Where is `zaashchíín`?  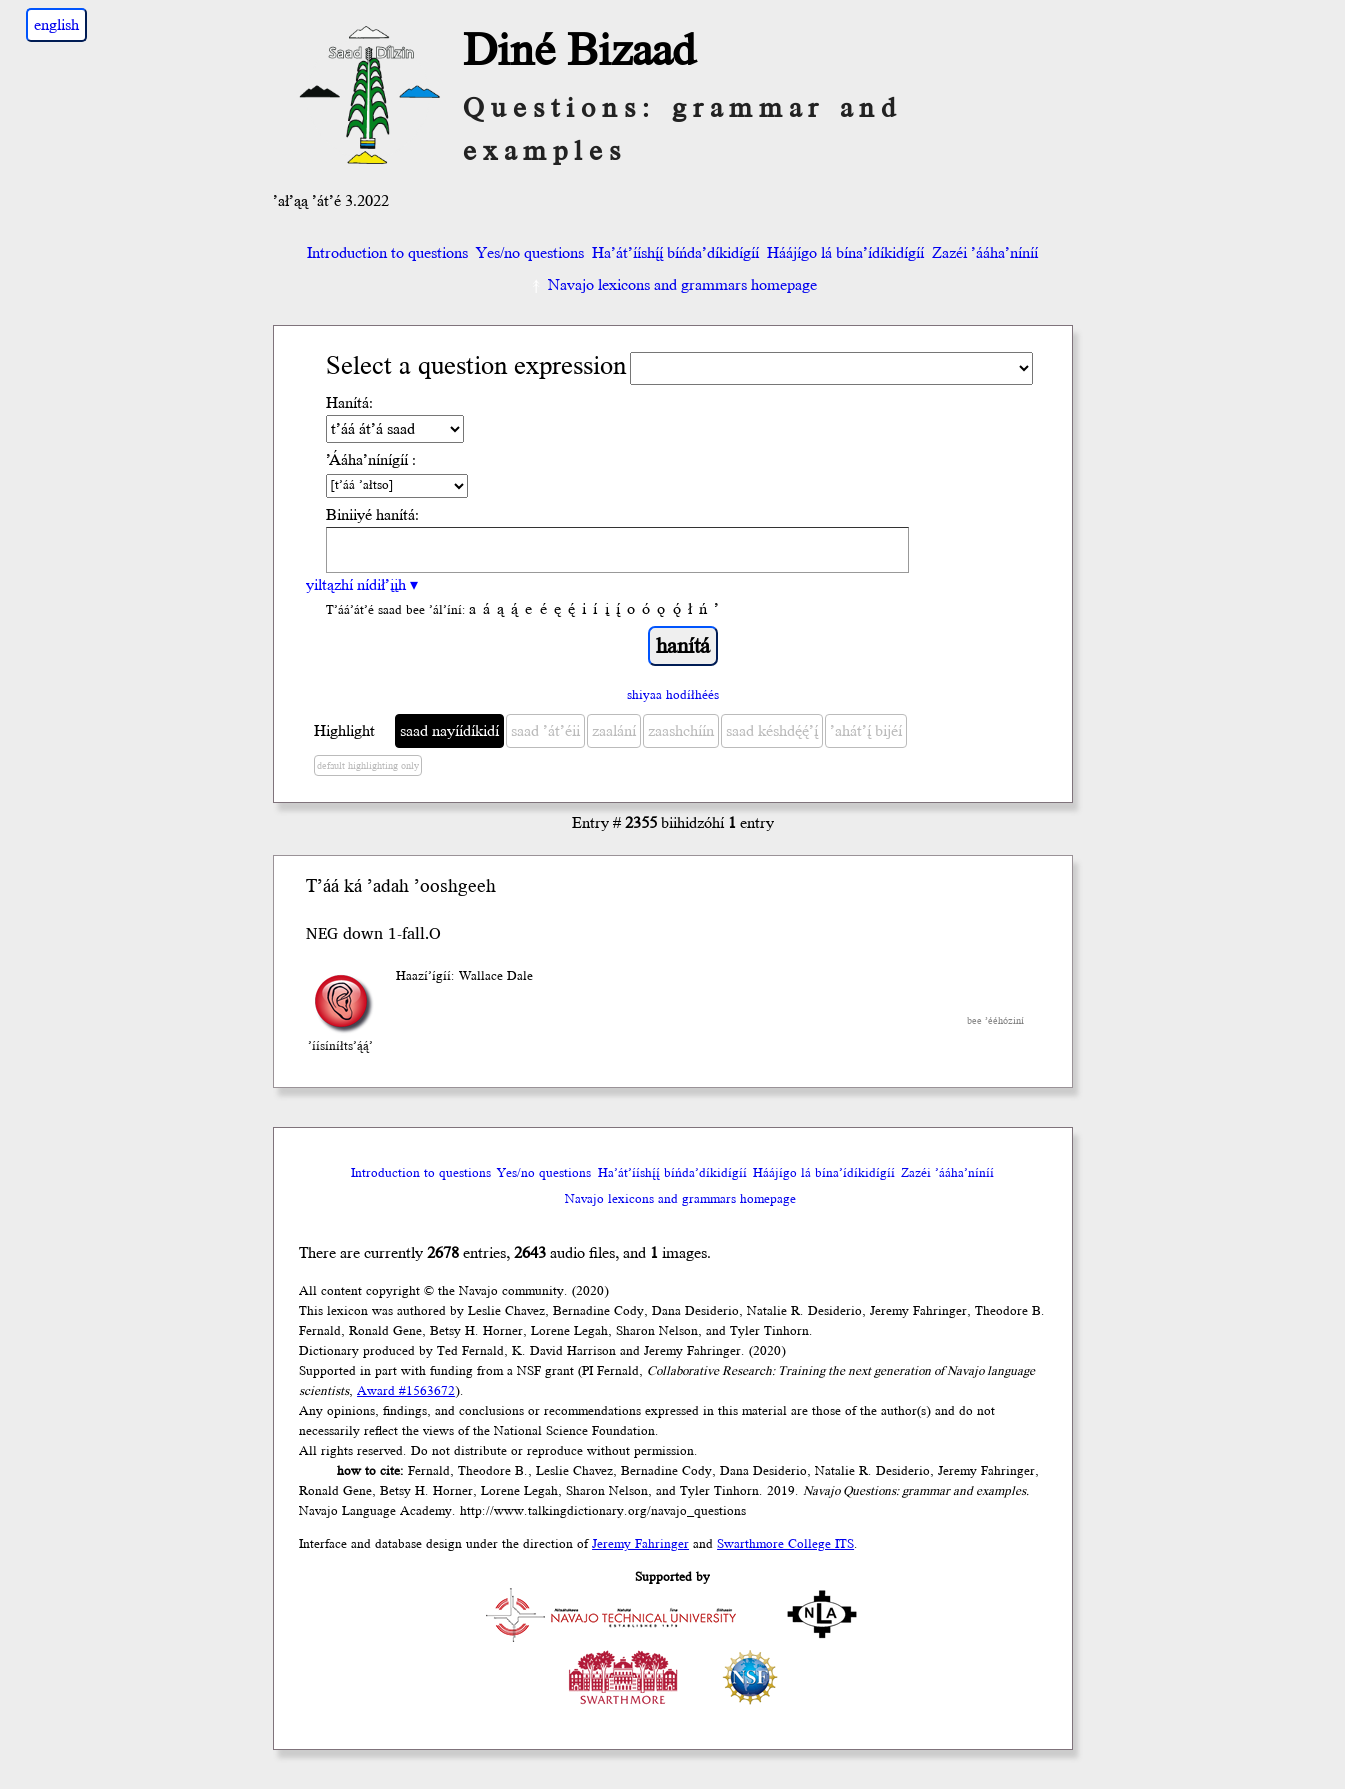
zaashchíín is located at coordinates (681, 731).